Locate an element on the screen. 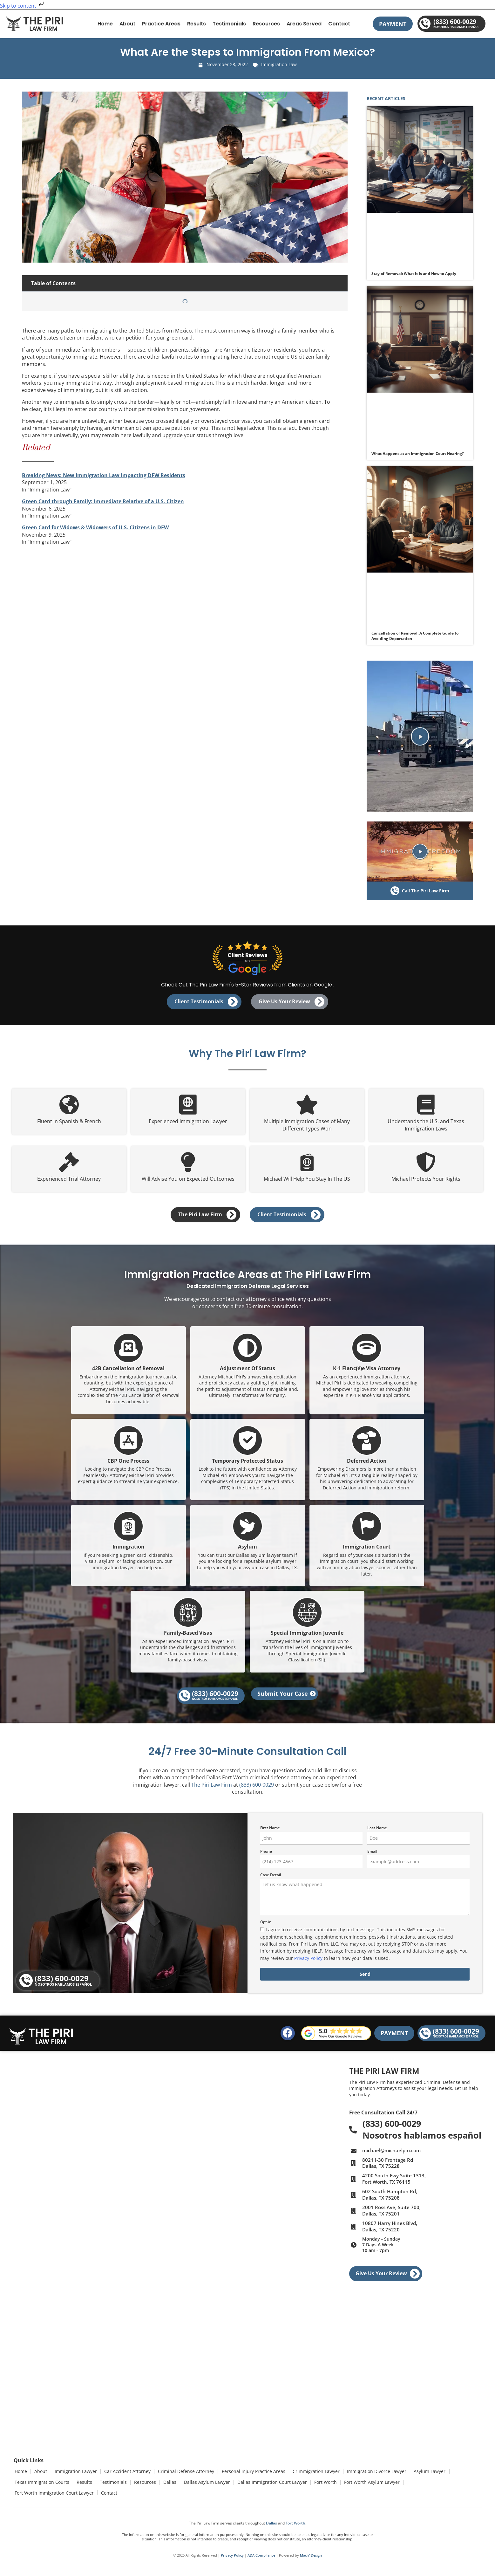 The width and height of the screenshot is (495, 2576). Special Immigration Juvenile is located at coordinates (307, 1637).